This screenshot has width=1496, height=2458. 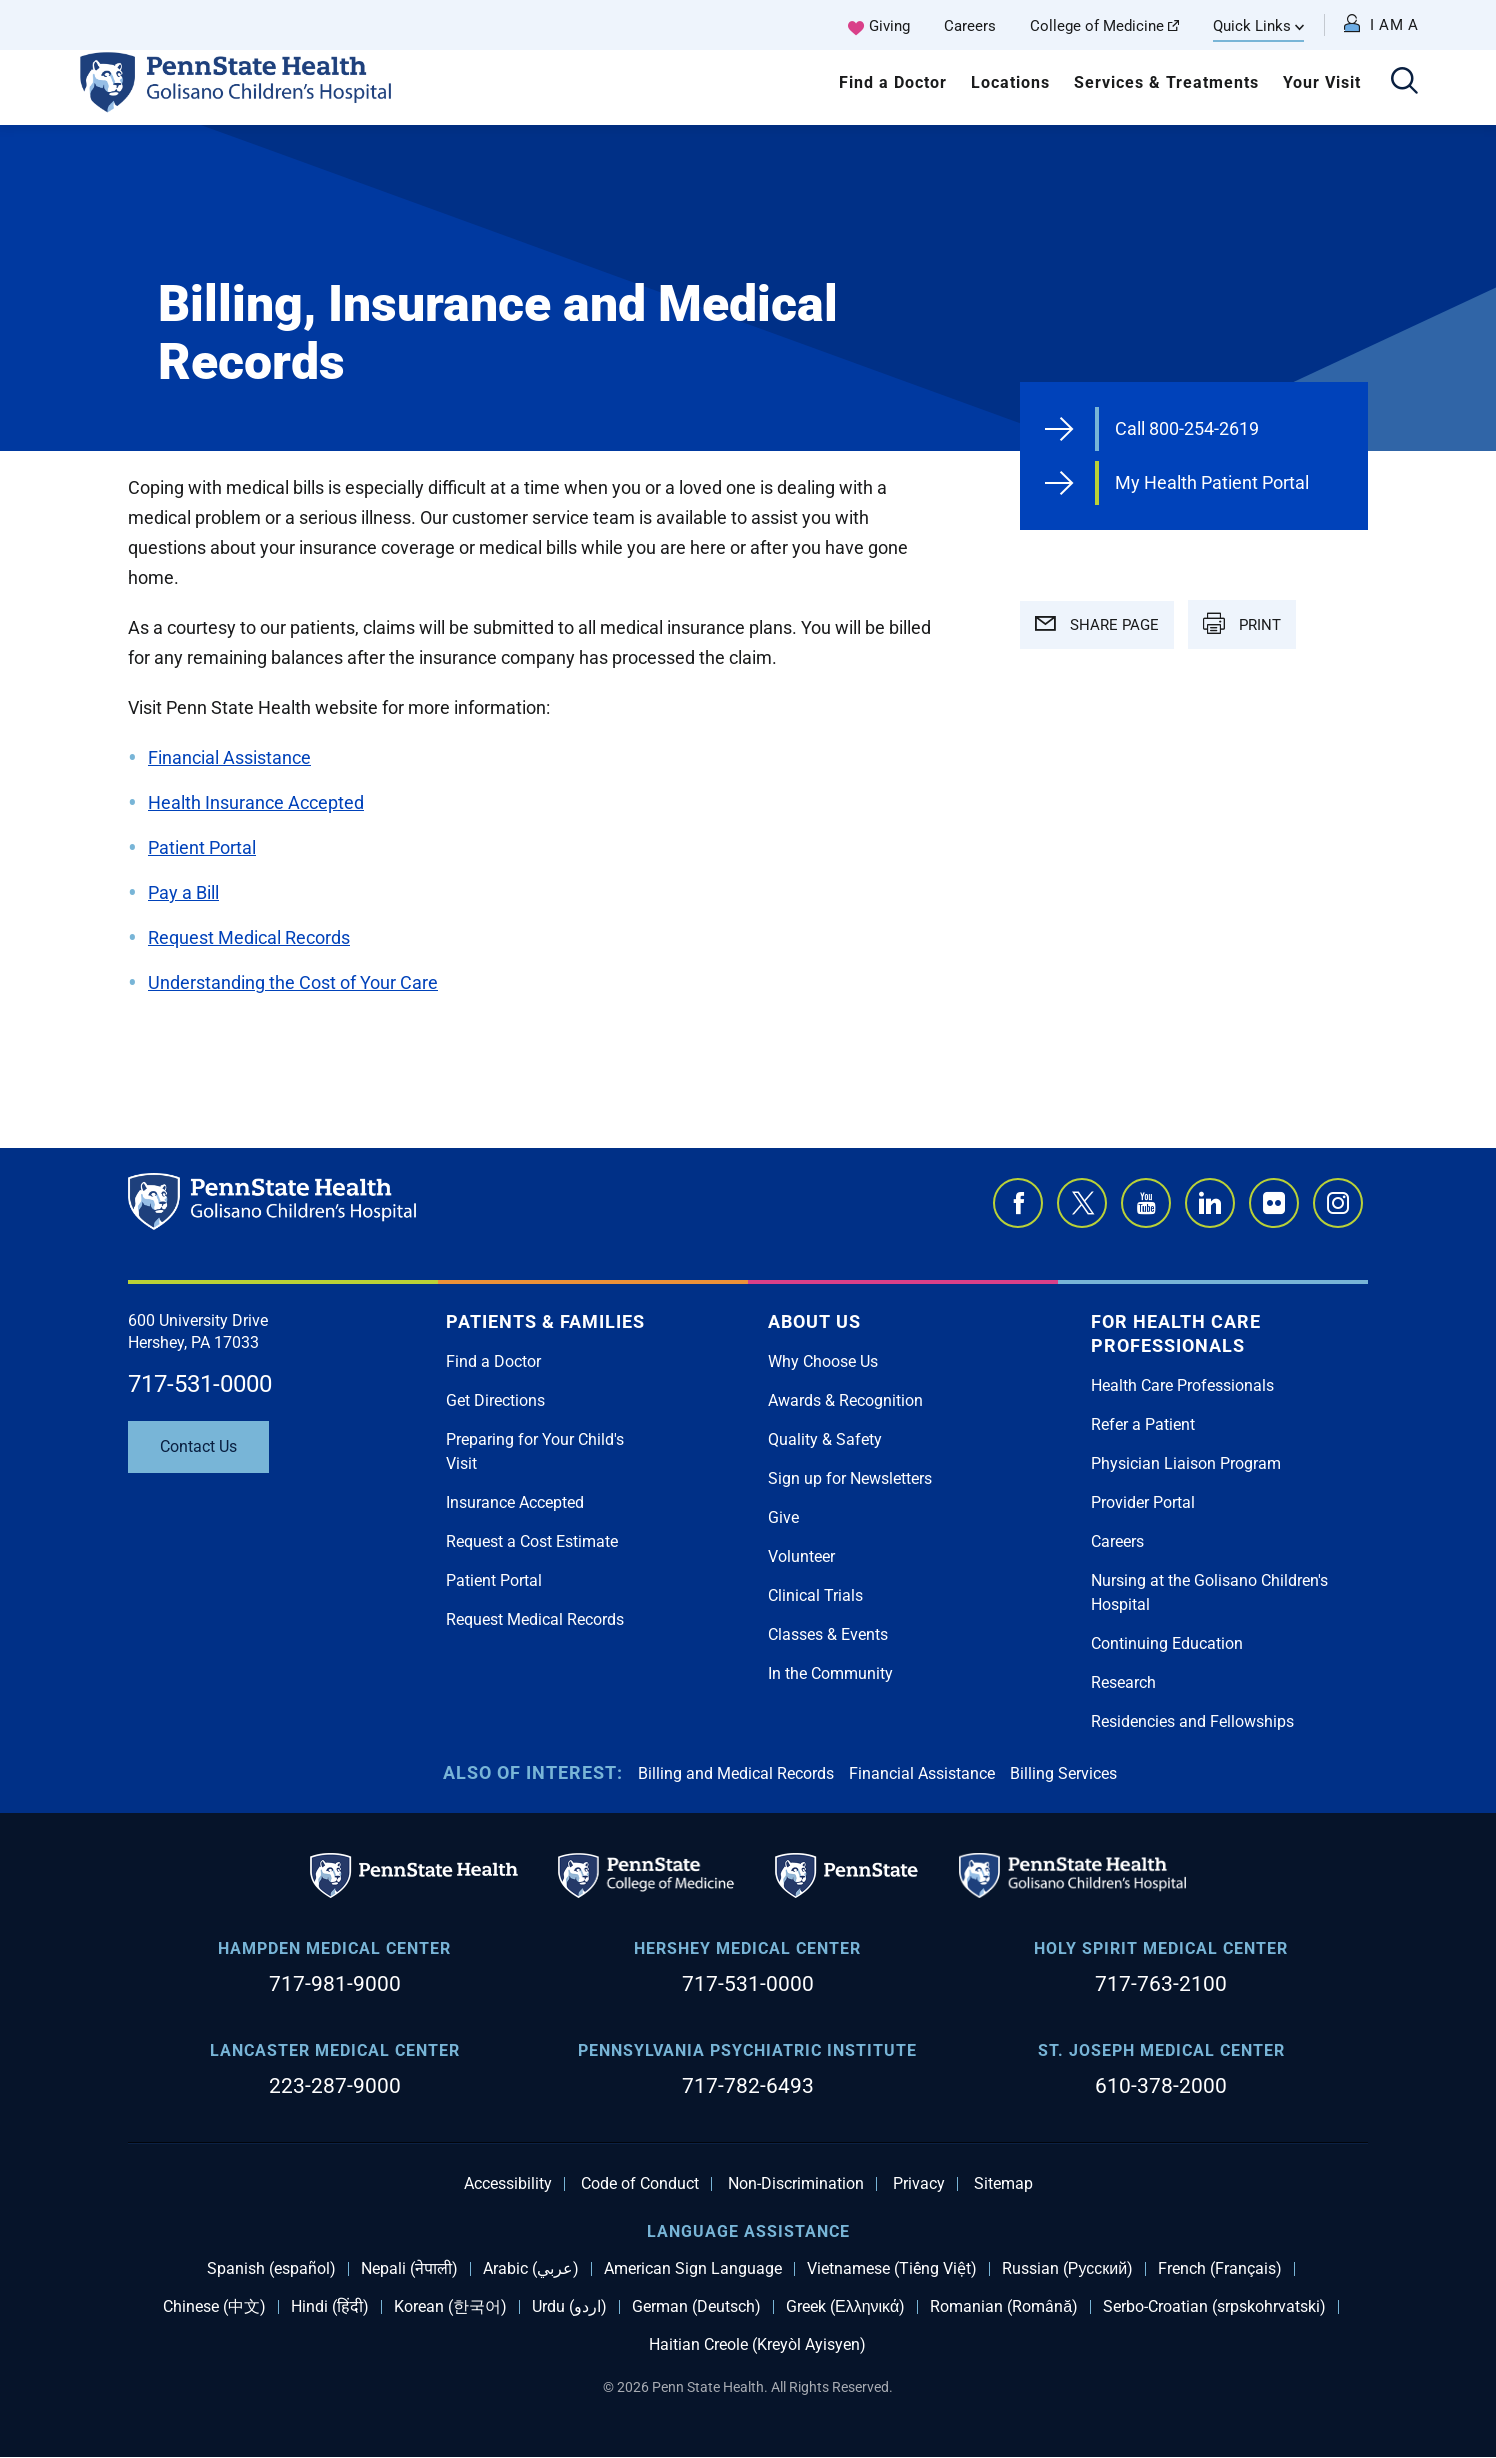 I want to click on Billing and Medical Records, so click(x=736, y=1773).